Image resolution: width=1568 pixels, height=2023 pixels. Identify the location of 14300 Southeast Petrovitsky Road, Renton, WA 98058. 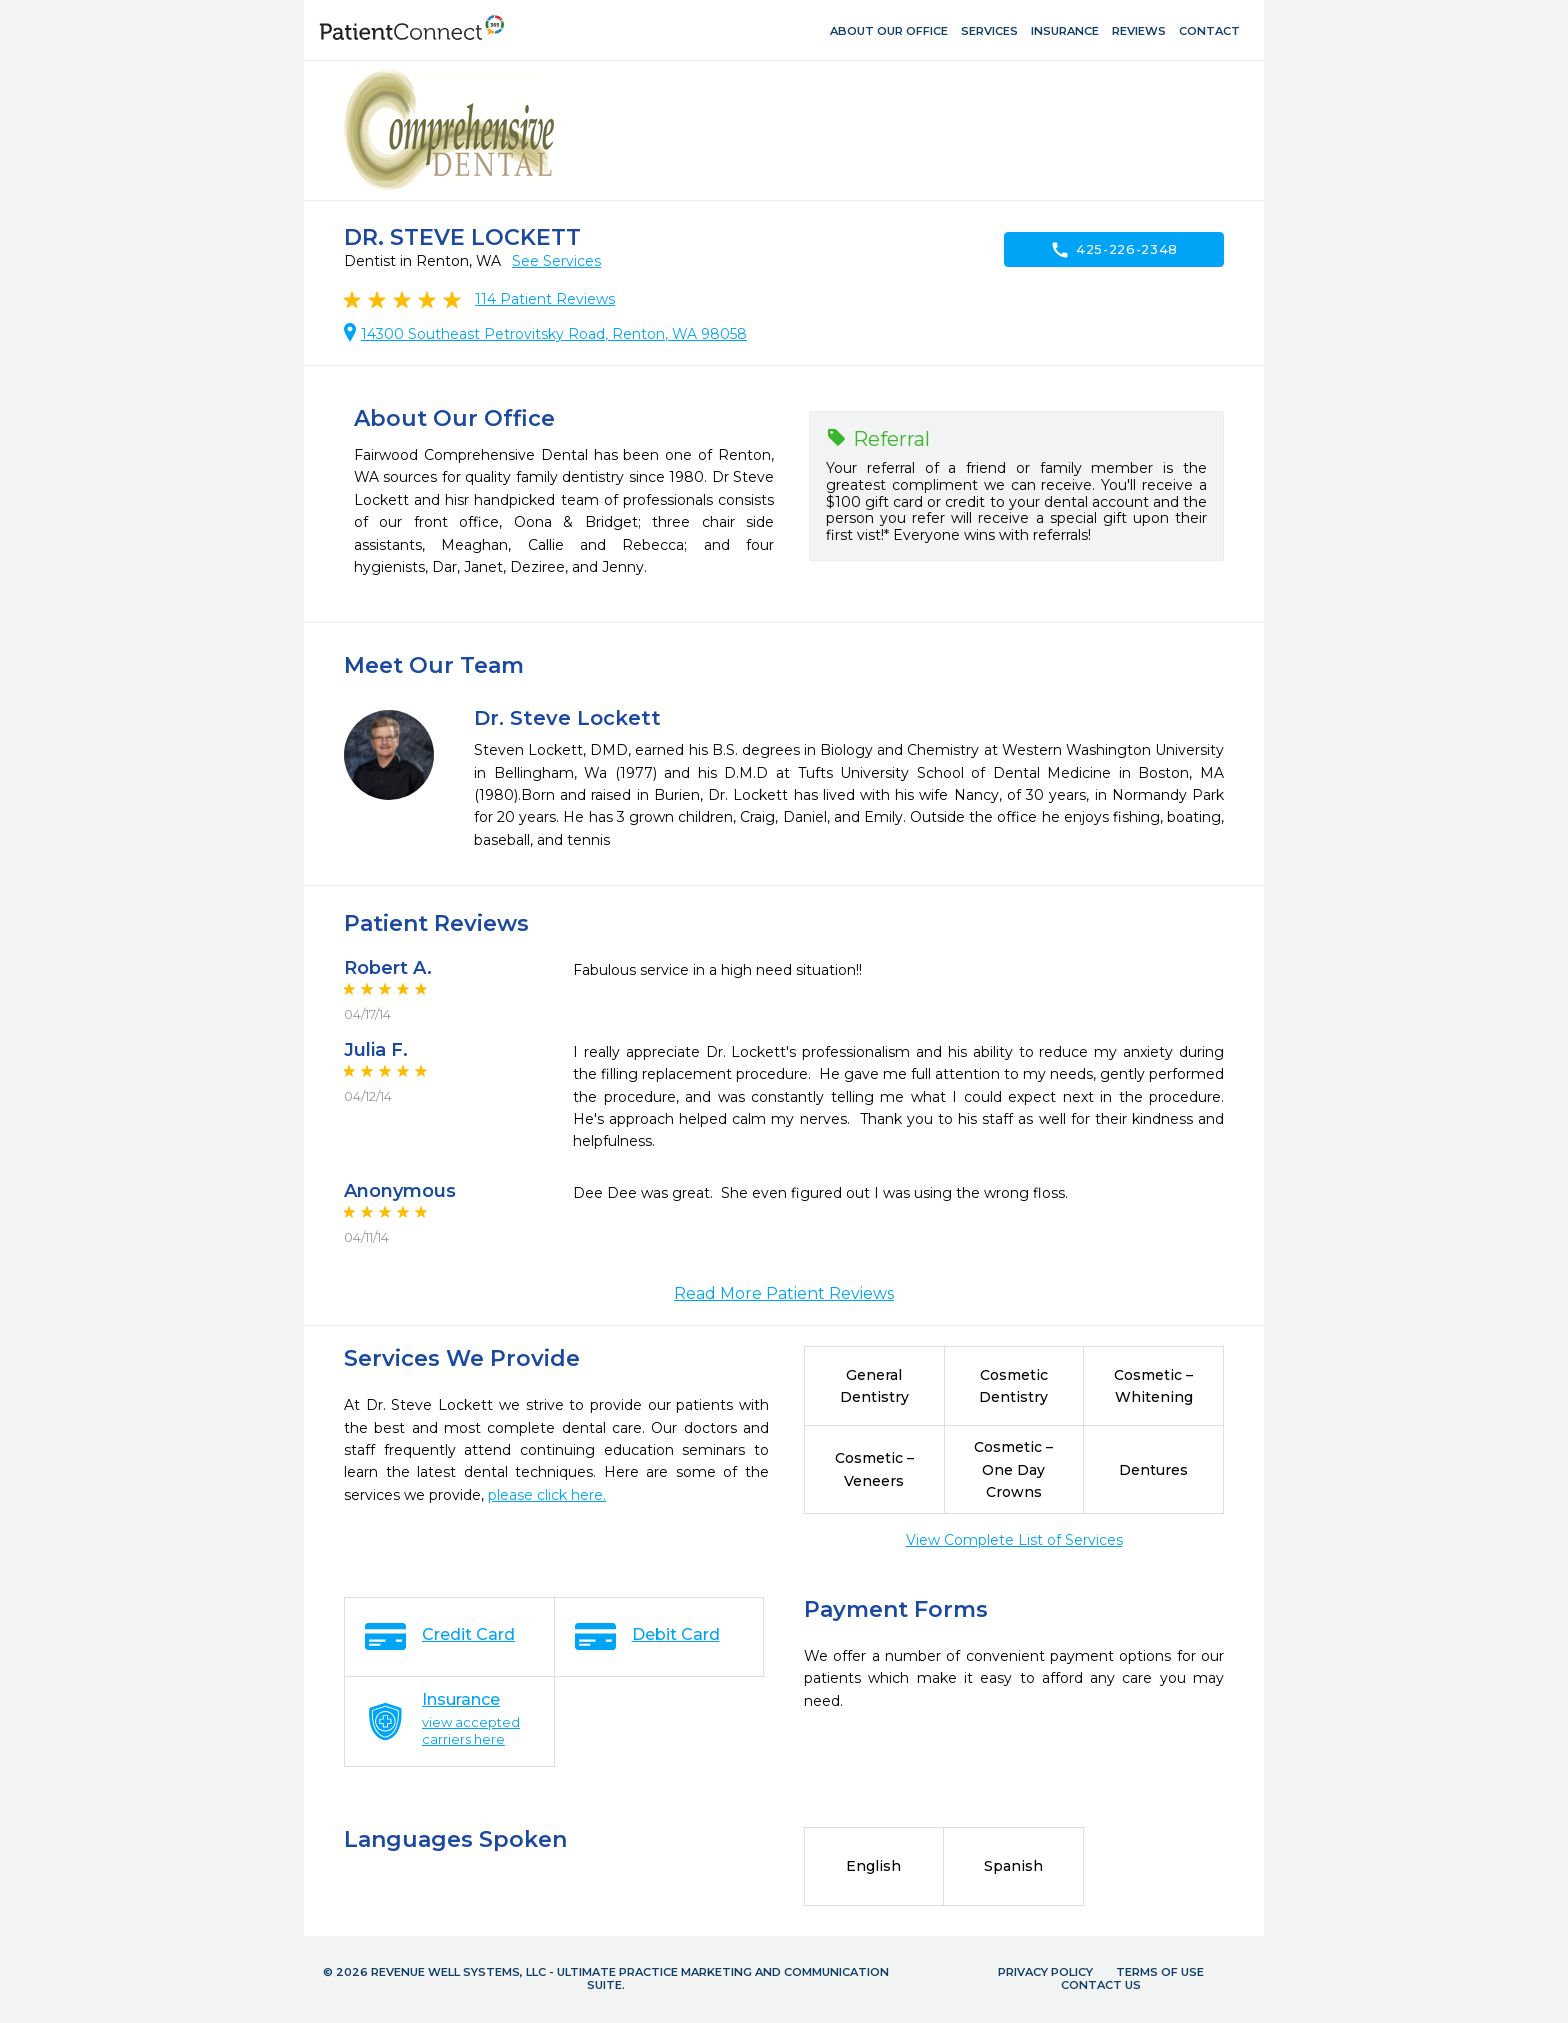
(554, 334).